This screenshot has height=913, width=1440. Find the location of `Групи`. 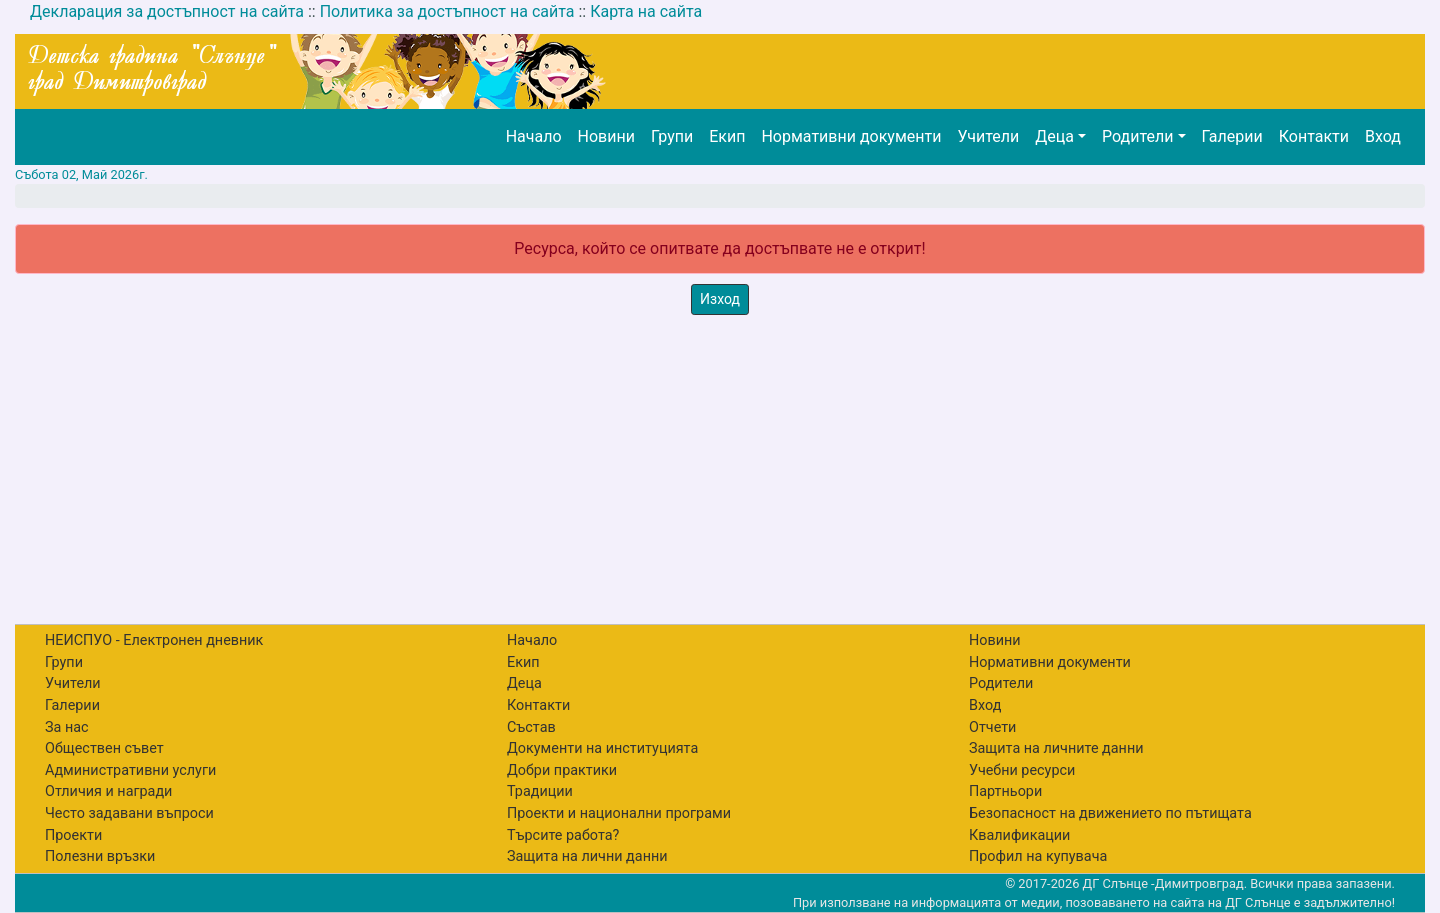

Групи is located at coordinates (672, 136).